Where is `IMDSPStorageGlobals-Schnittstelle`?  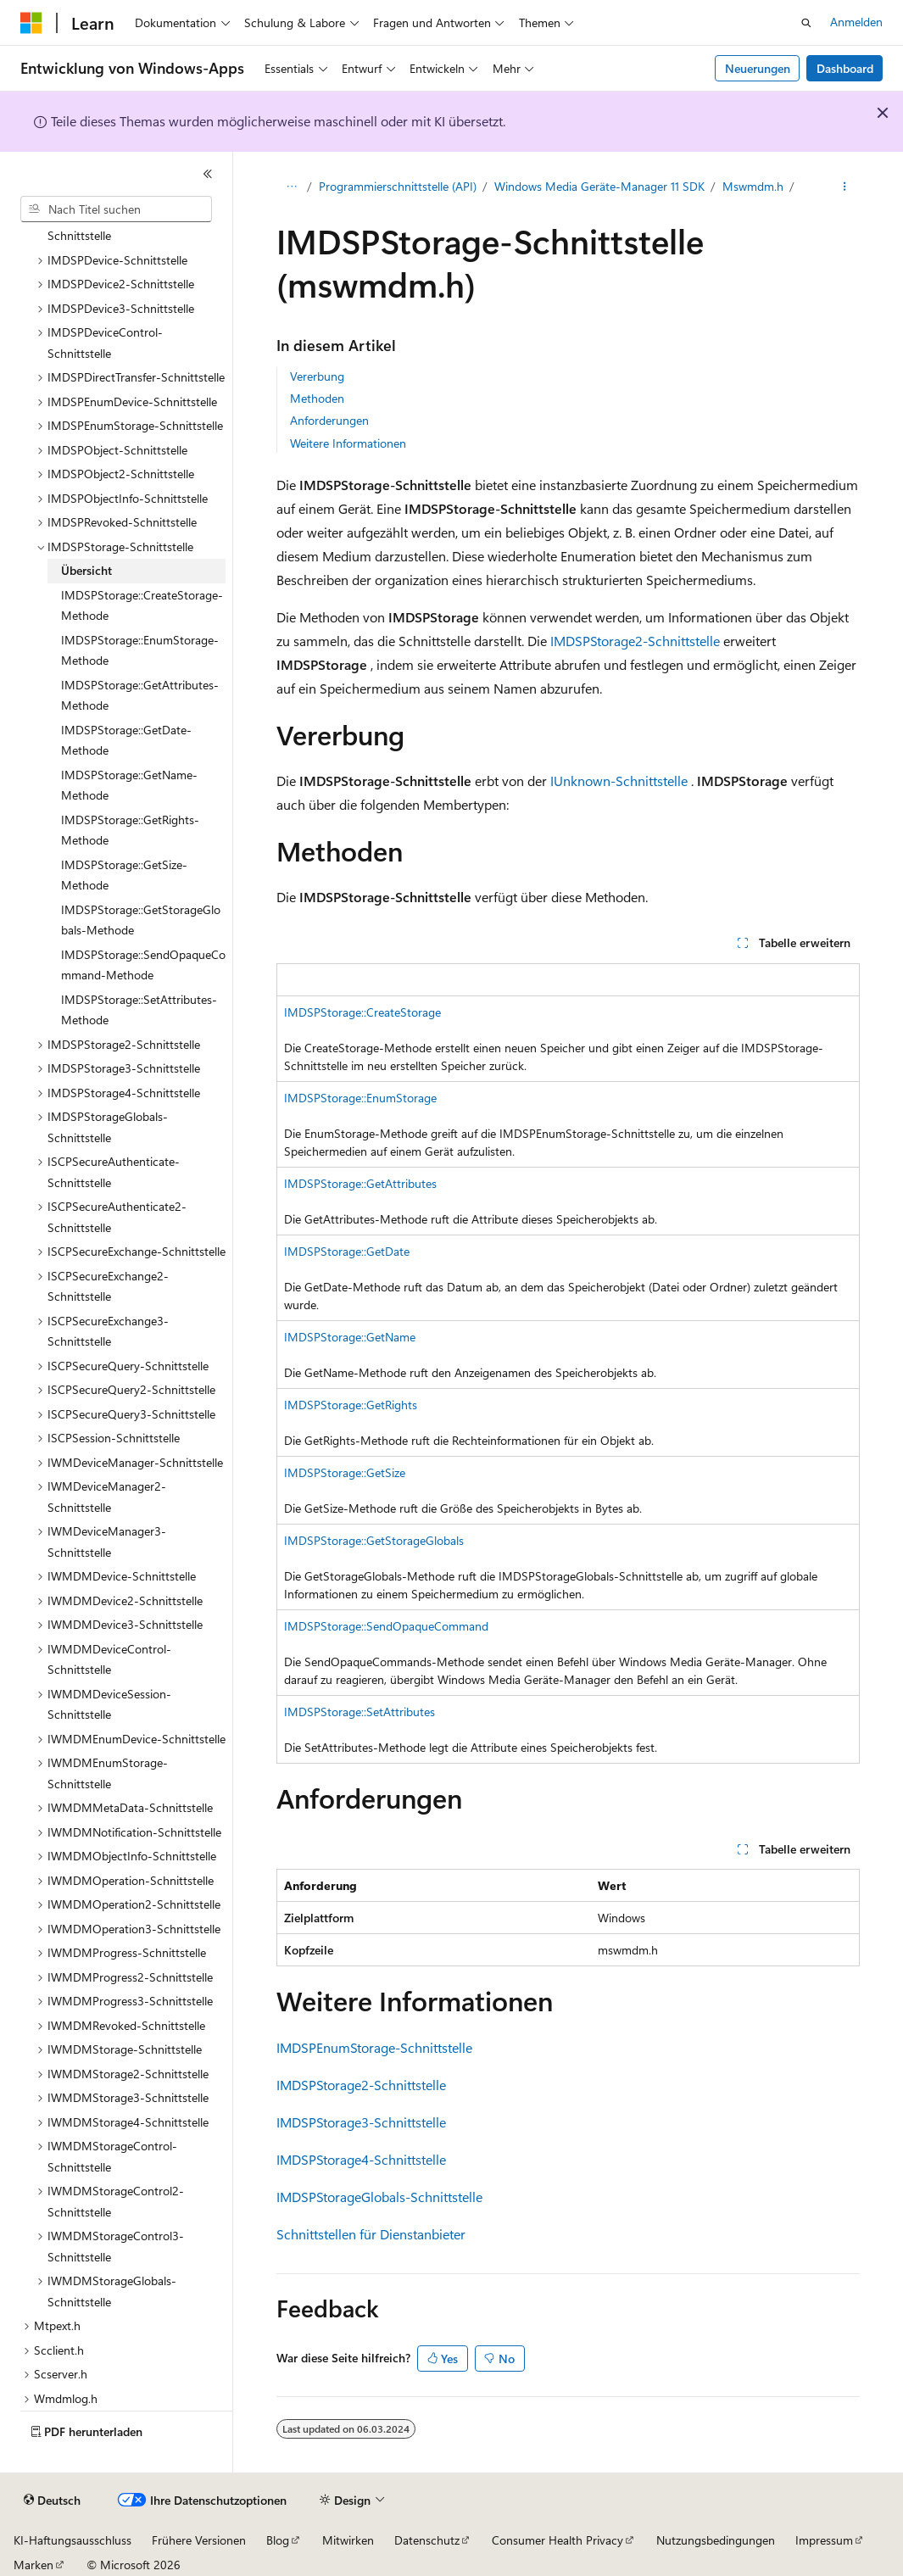 IMDSPStorageGlobals-Schnittstelle is located at coordinates (379, 2196).